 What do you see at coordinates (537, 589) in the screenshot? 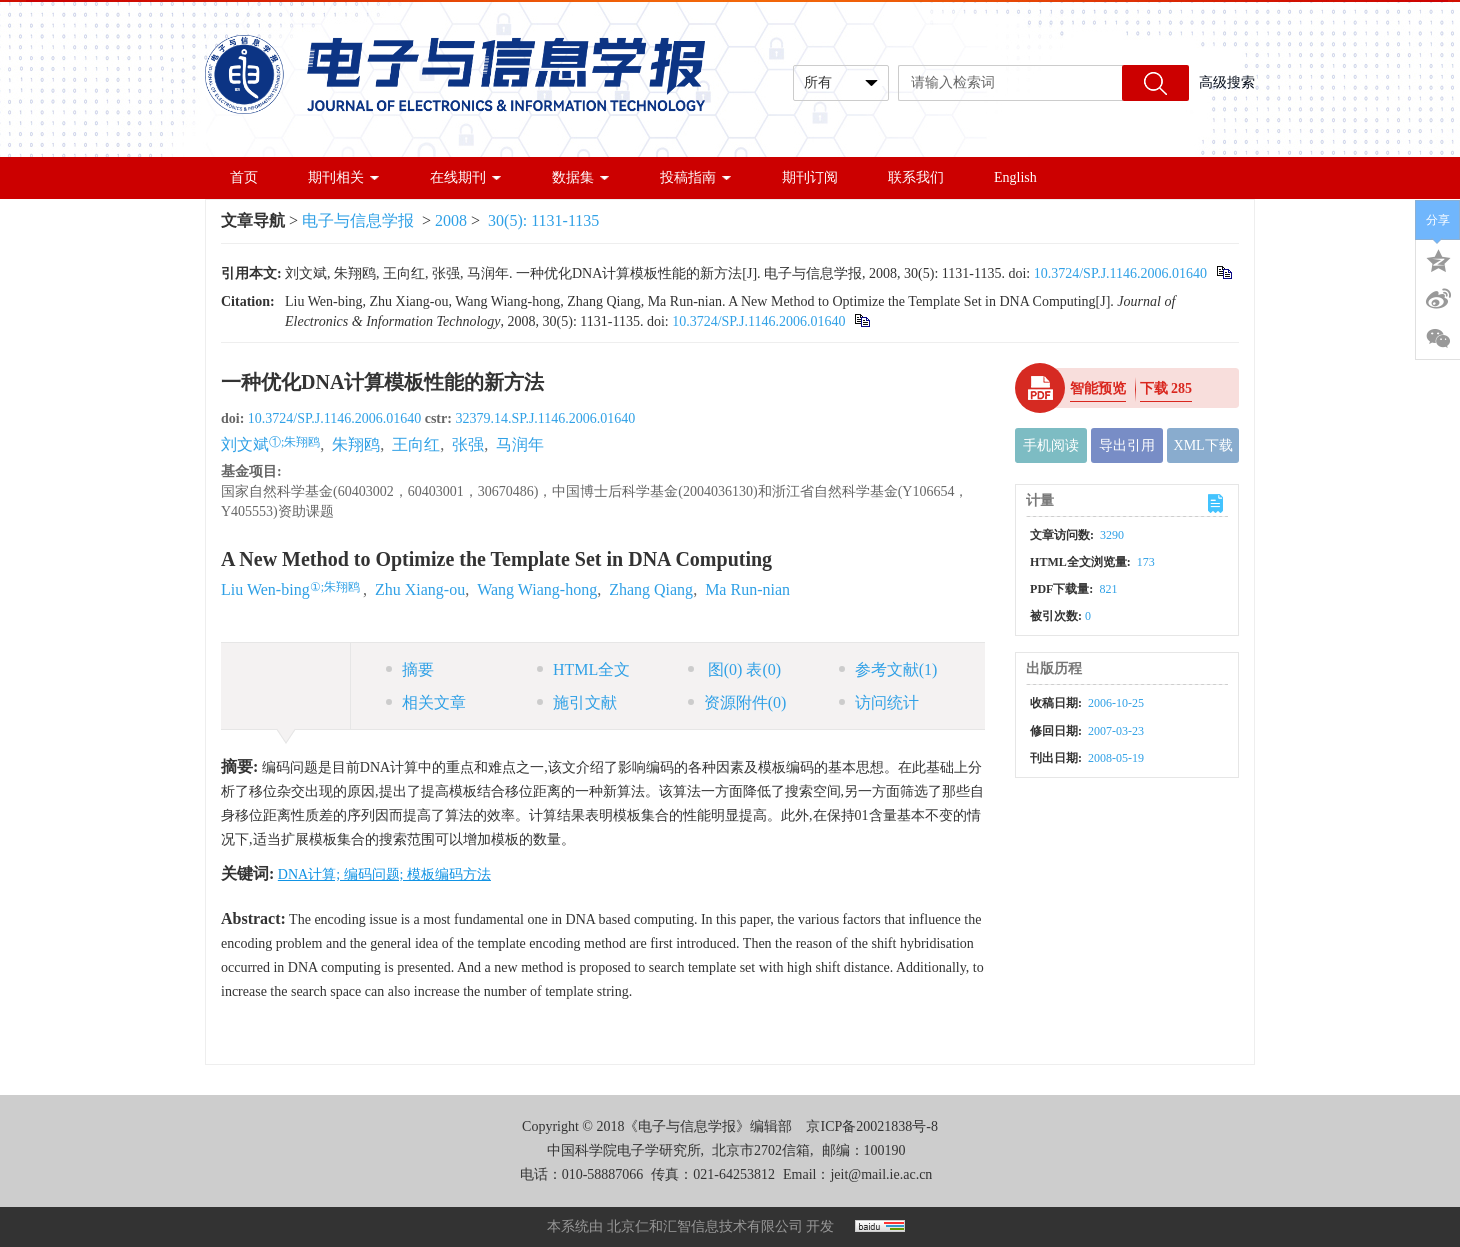
I see `Wang Wiang-hong` at bounding box center [537, 589].